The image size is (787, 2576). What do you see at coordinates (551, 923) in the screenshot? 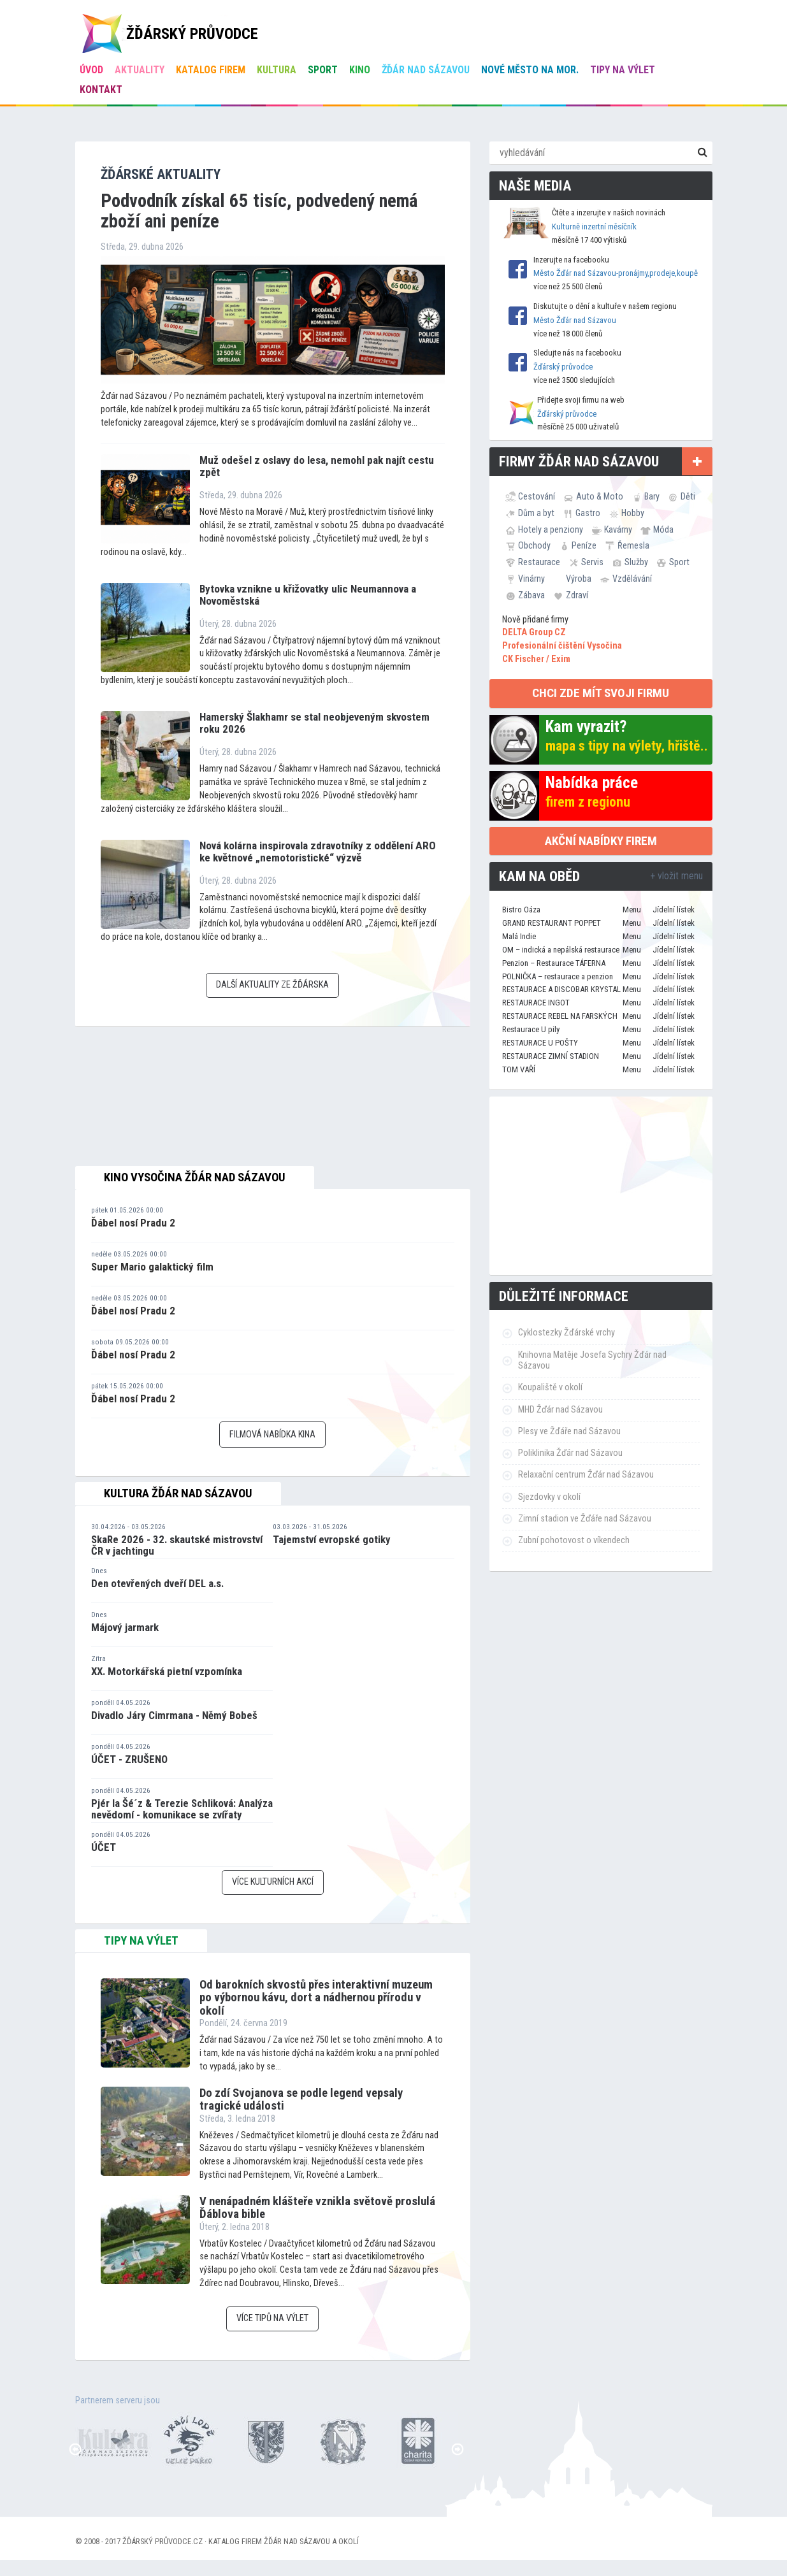
I see `GRAND RESTAURANT POPPET` at bounding box center [551, 923].